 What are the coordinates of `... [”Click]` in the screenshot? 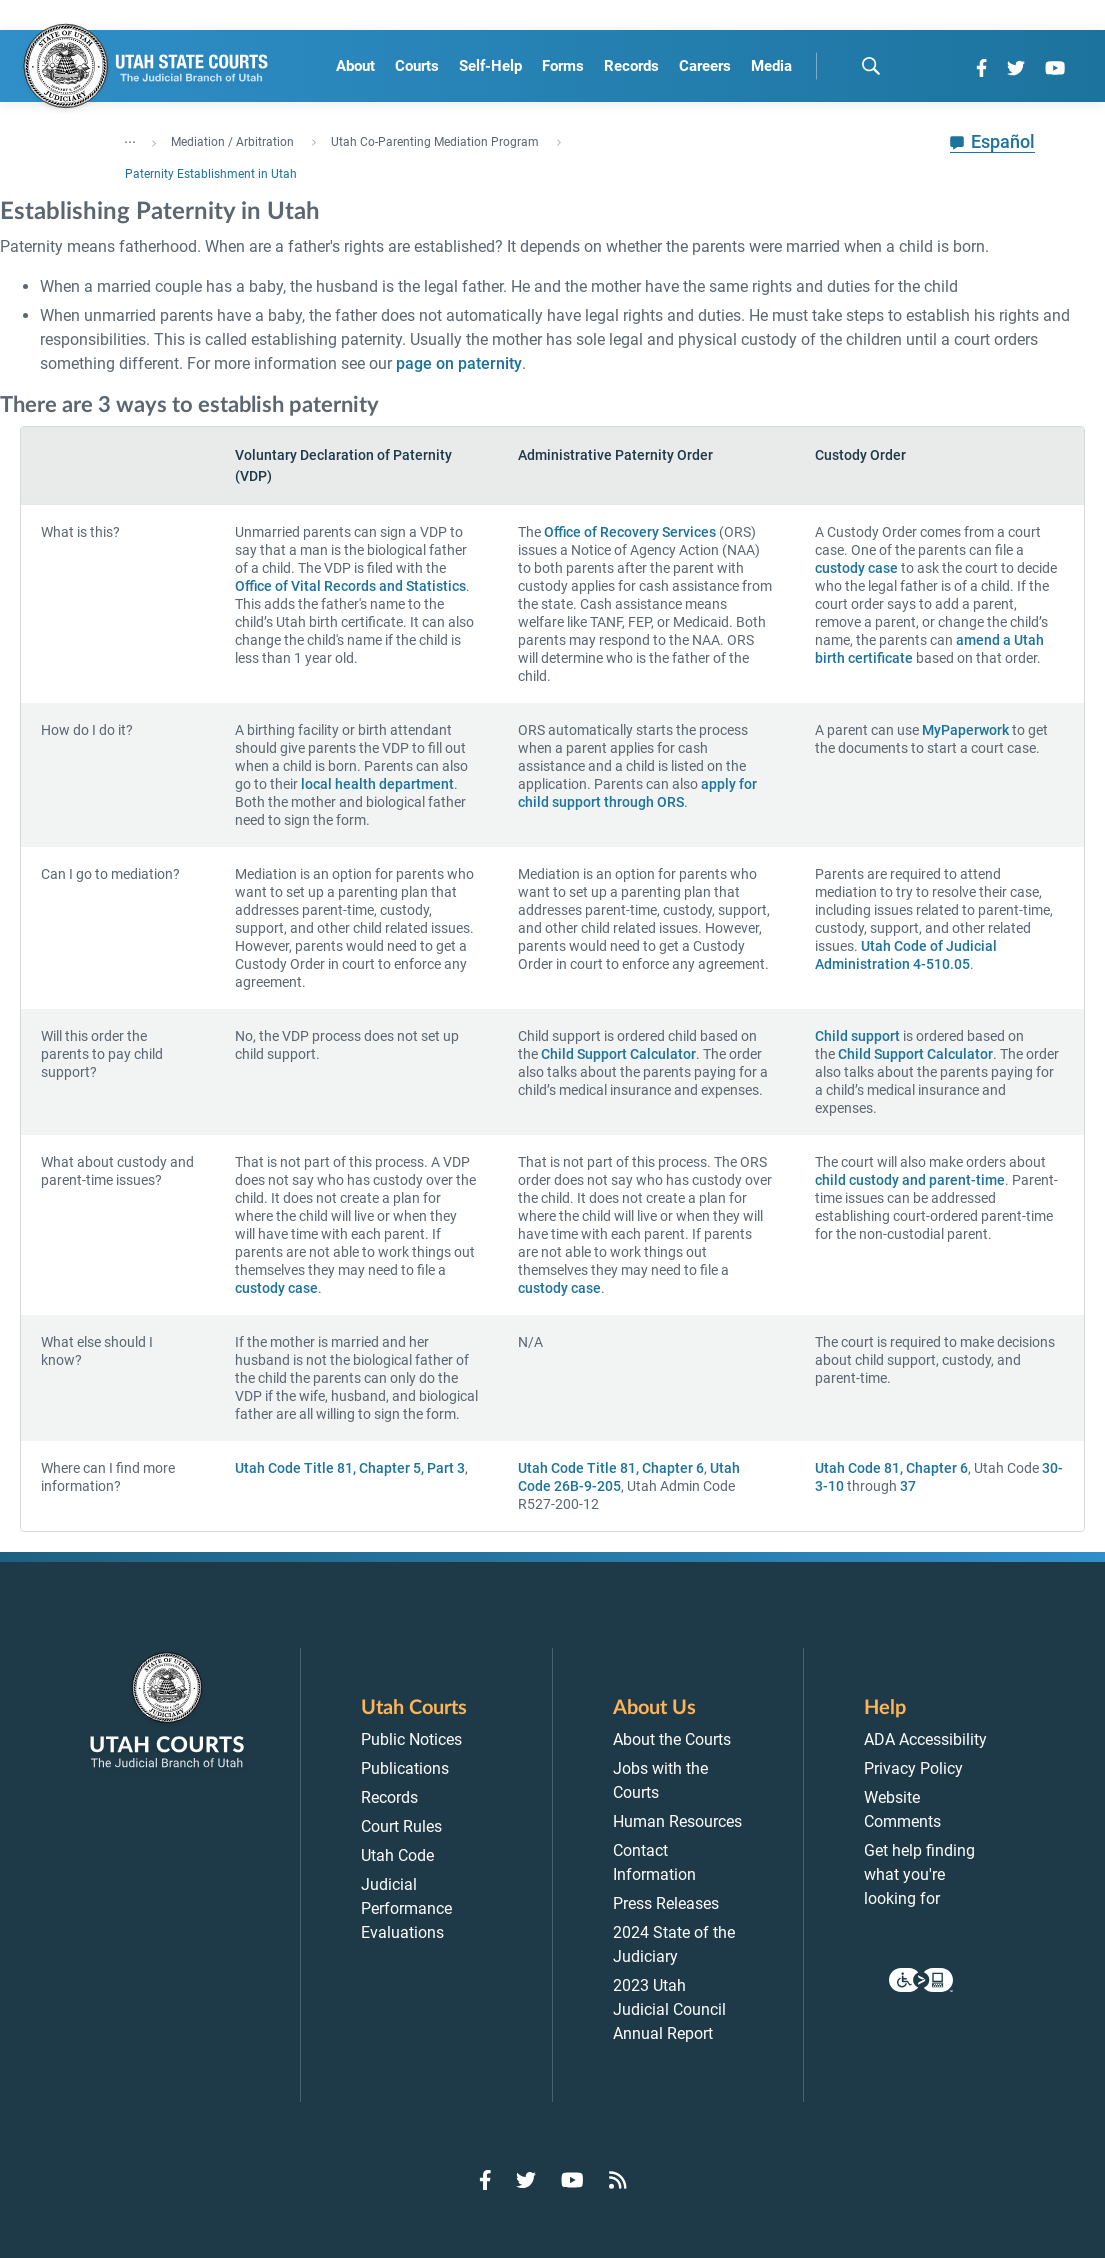 It's located at (130, 138).